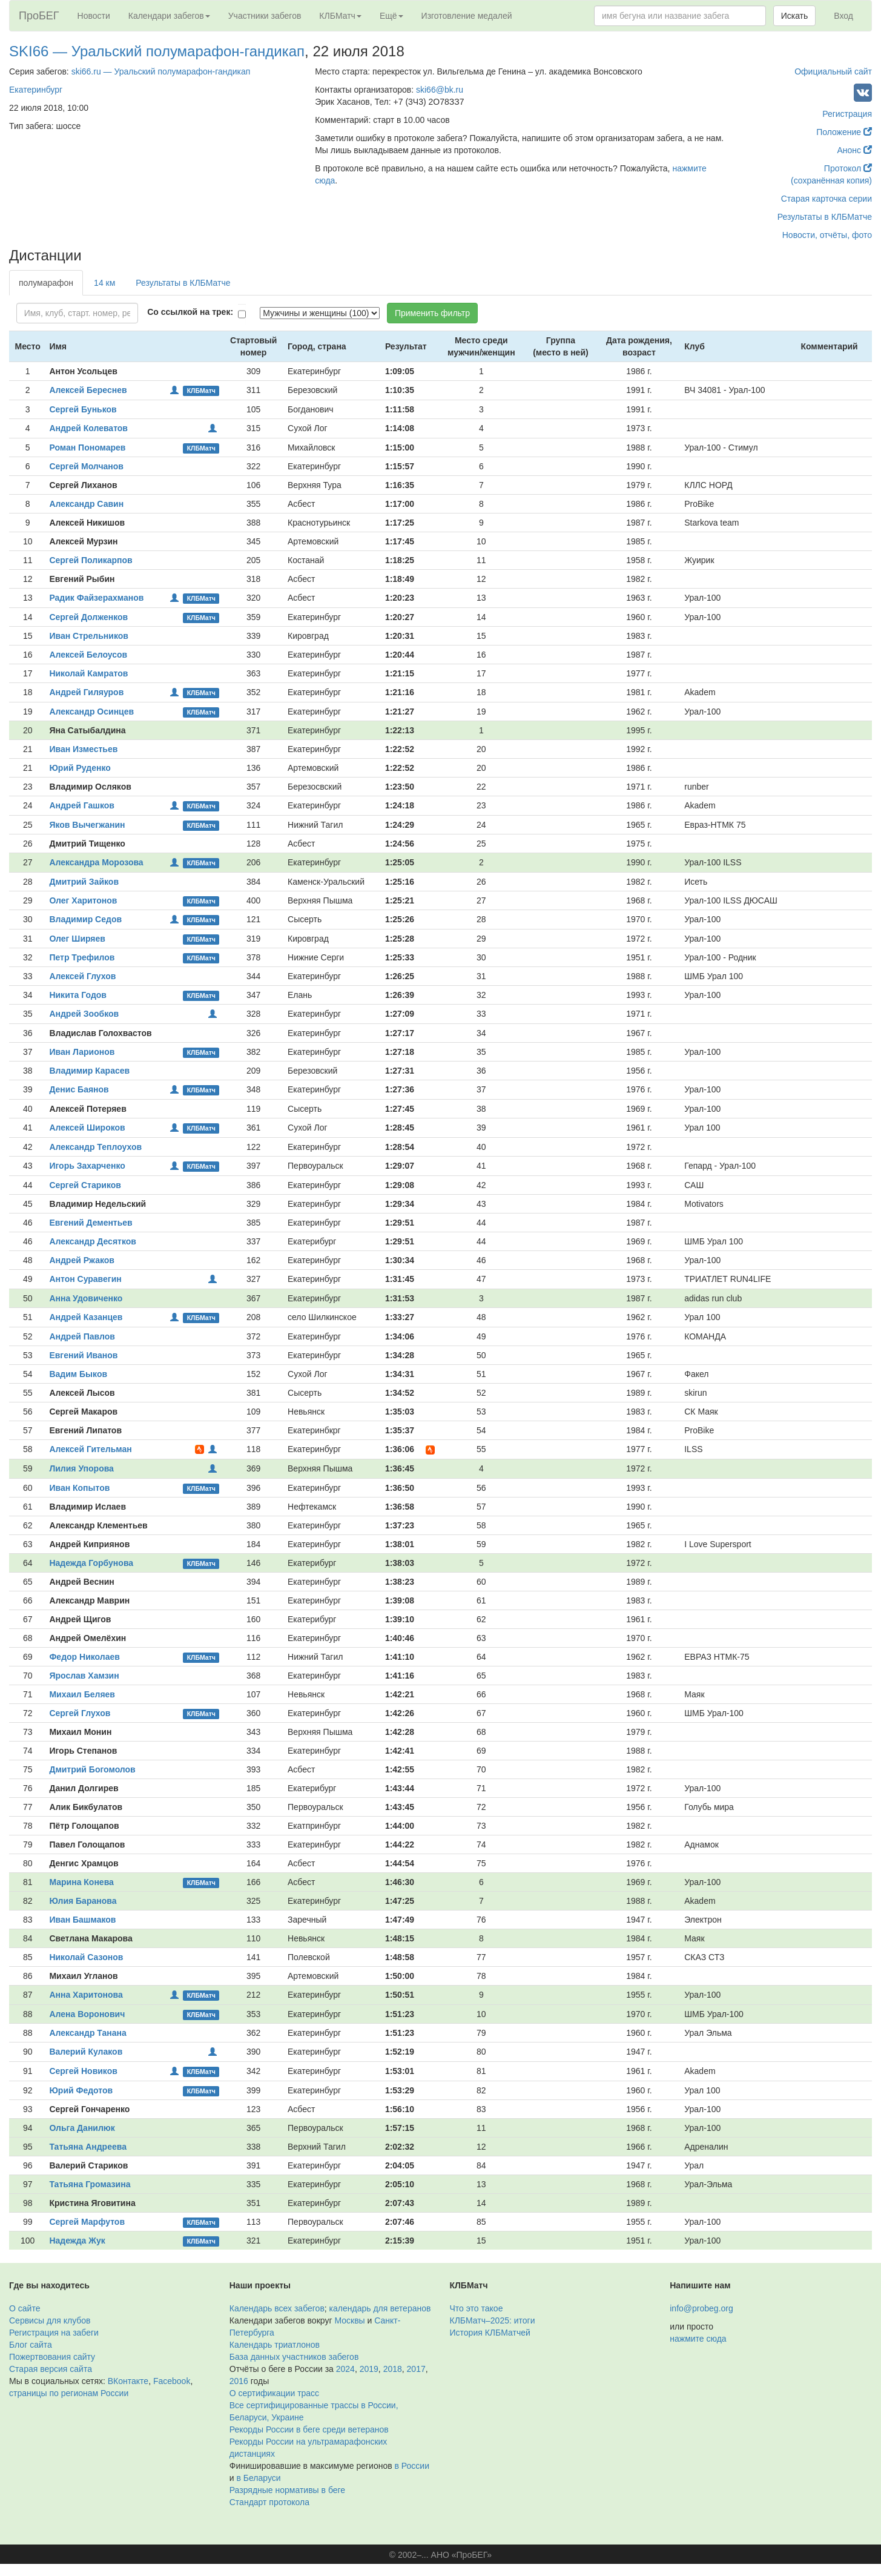  I want to click on Анна Удовиченко, so click(85, 1298).